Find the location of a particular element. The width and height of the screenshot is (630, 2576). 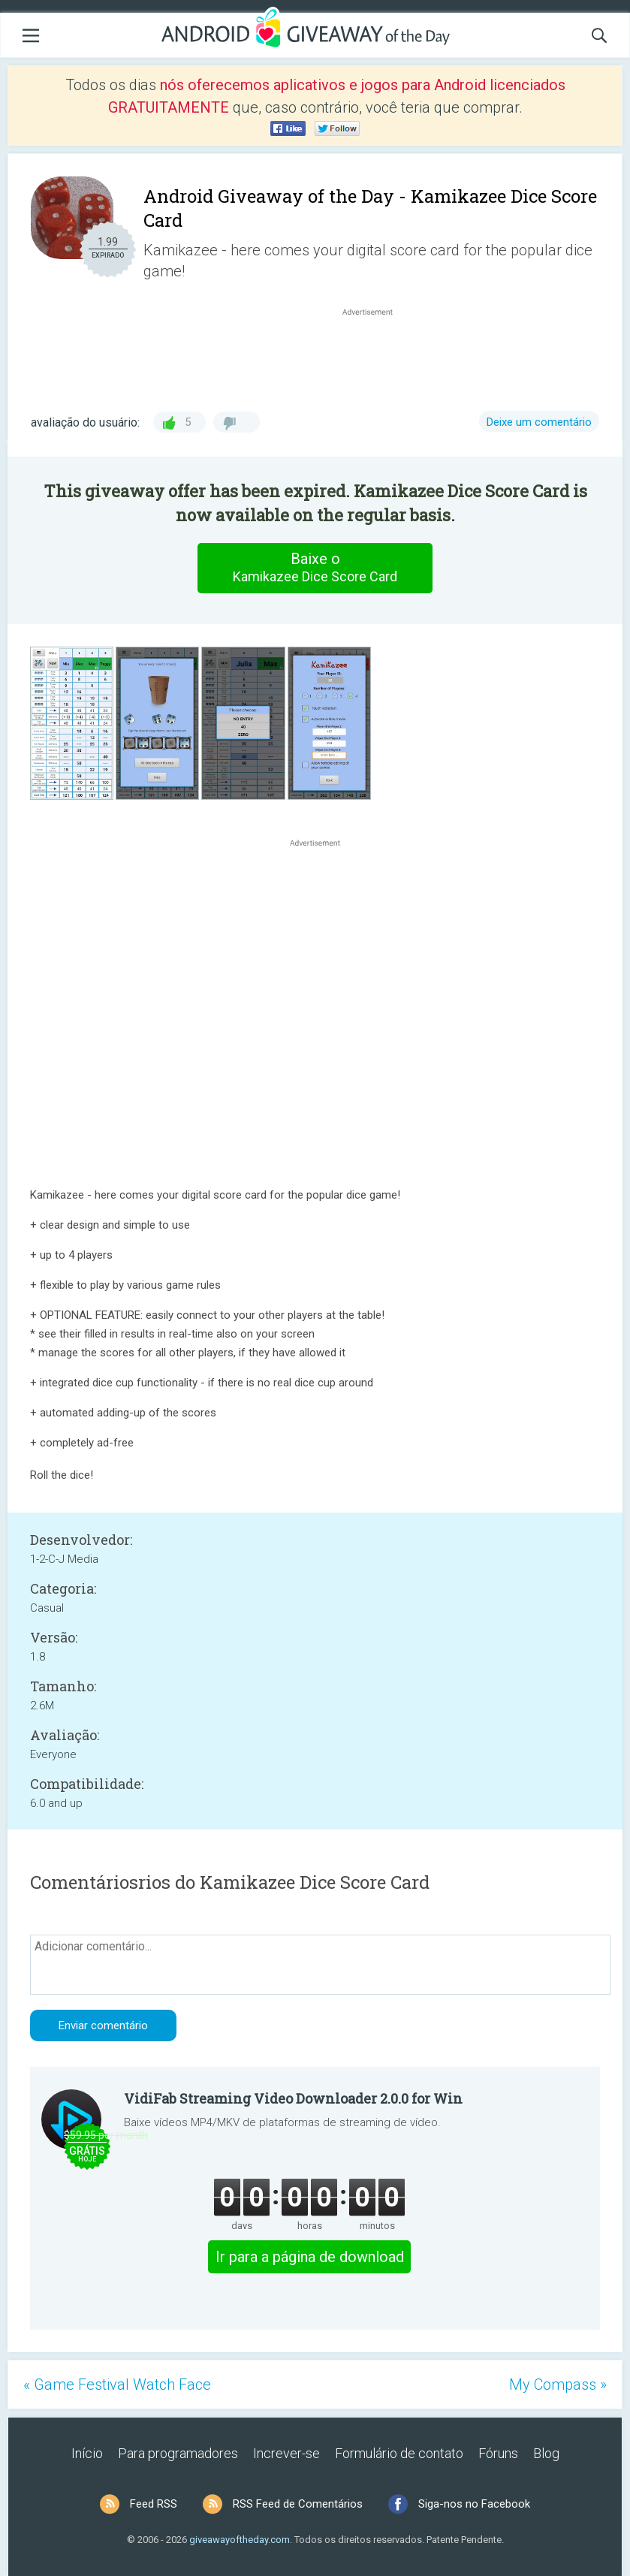

giveawayoftheday.com is located at coordinates (239, 2539).